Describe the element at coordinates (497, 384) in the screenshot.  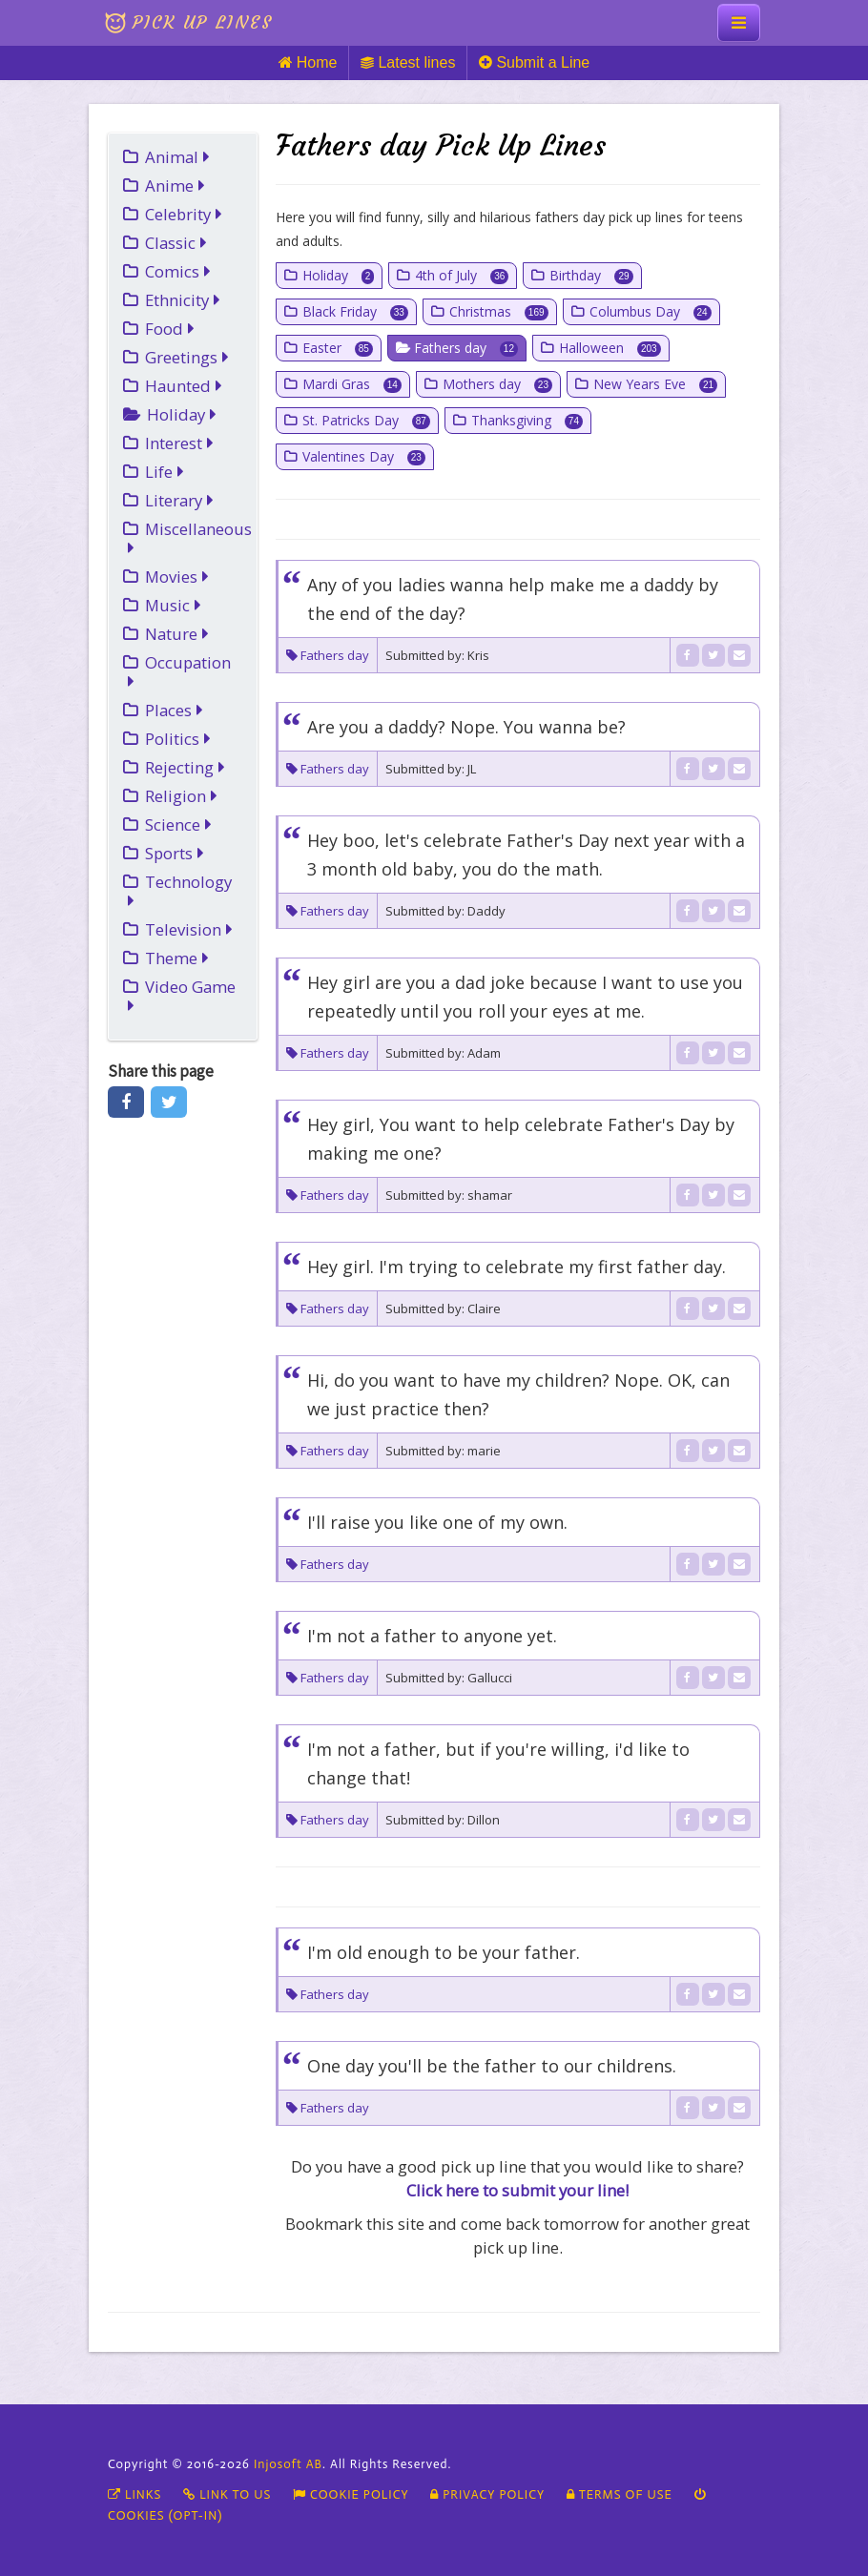
I see `Mothers day` at that location.